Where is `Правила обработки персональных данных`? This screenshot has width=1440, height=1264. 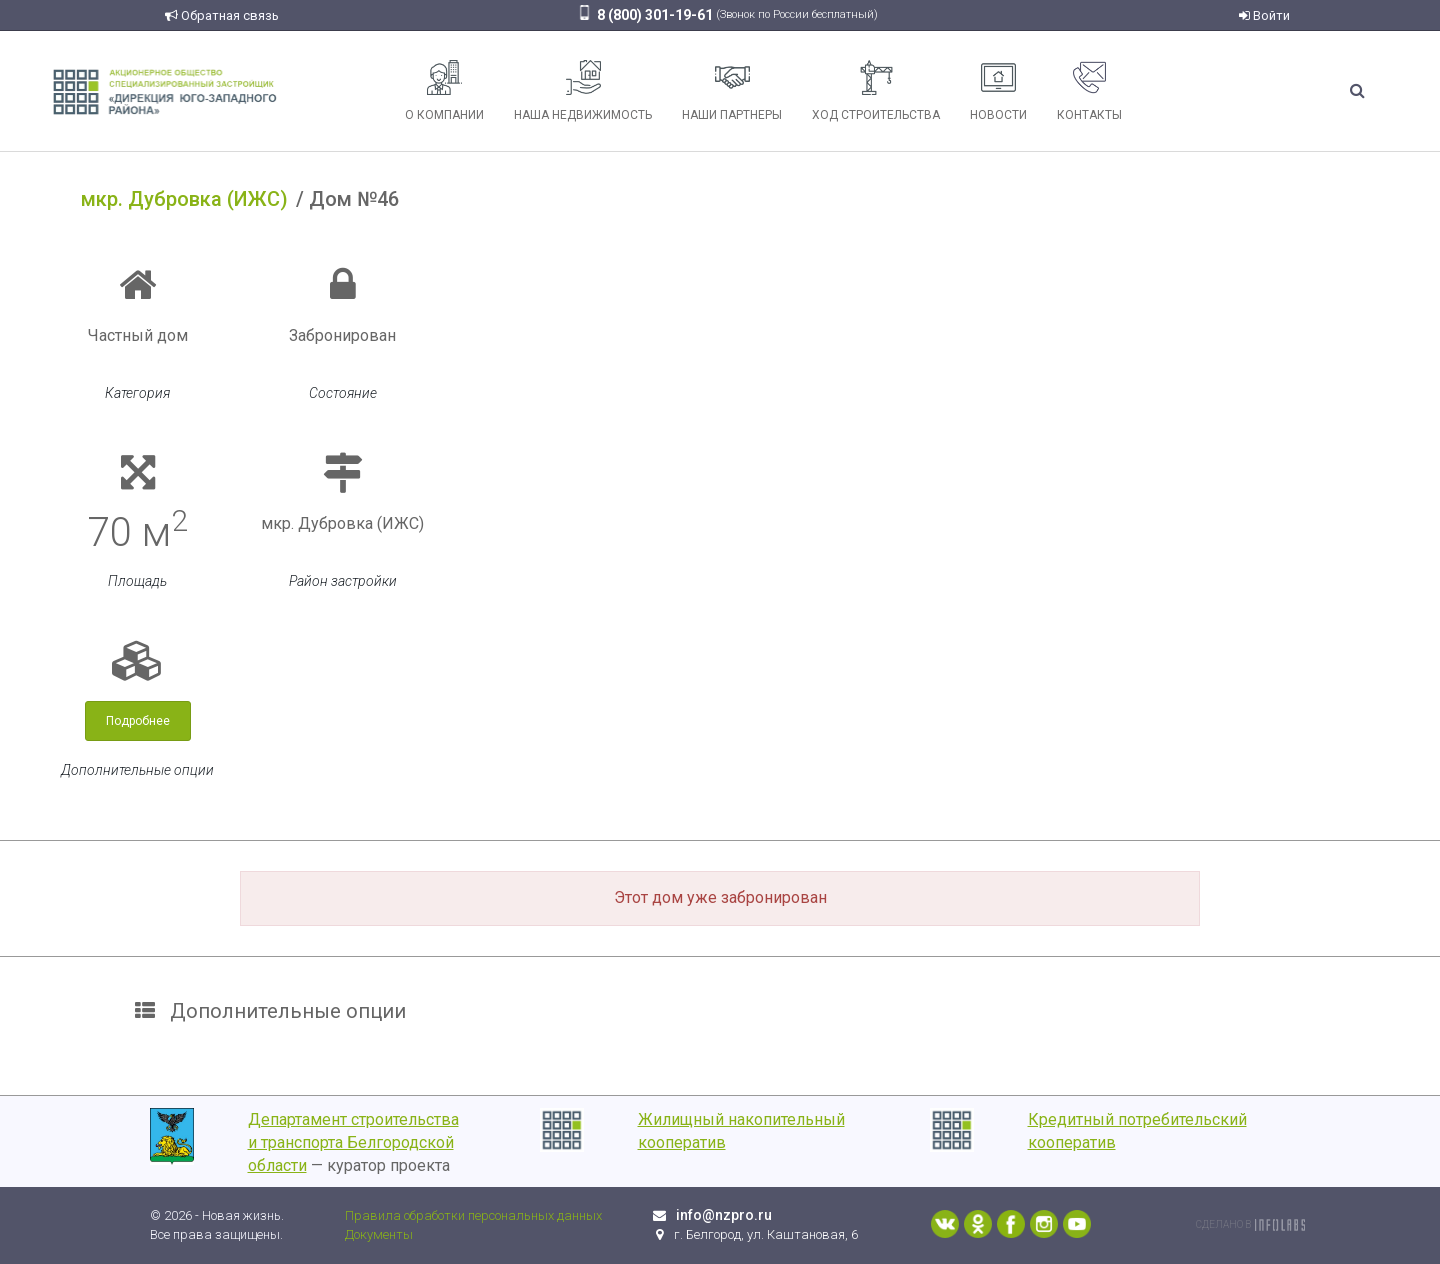
Правила обработки персональных данных is located at coordinates (473, 1215).